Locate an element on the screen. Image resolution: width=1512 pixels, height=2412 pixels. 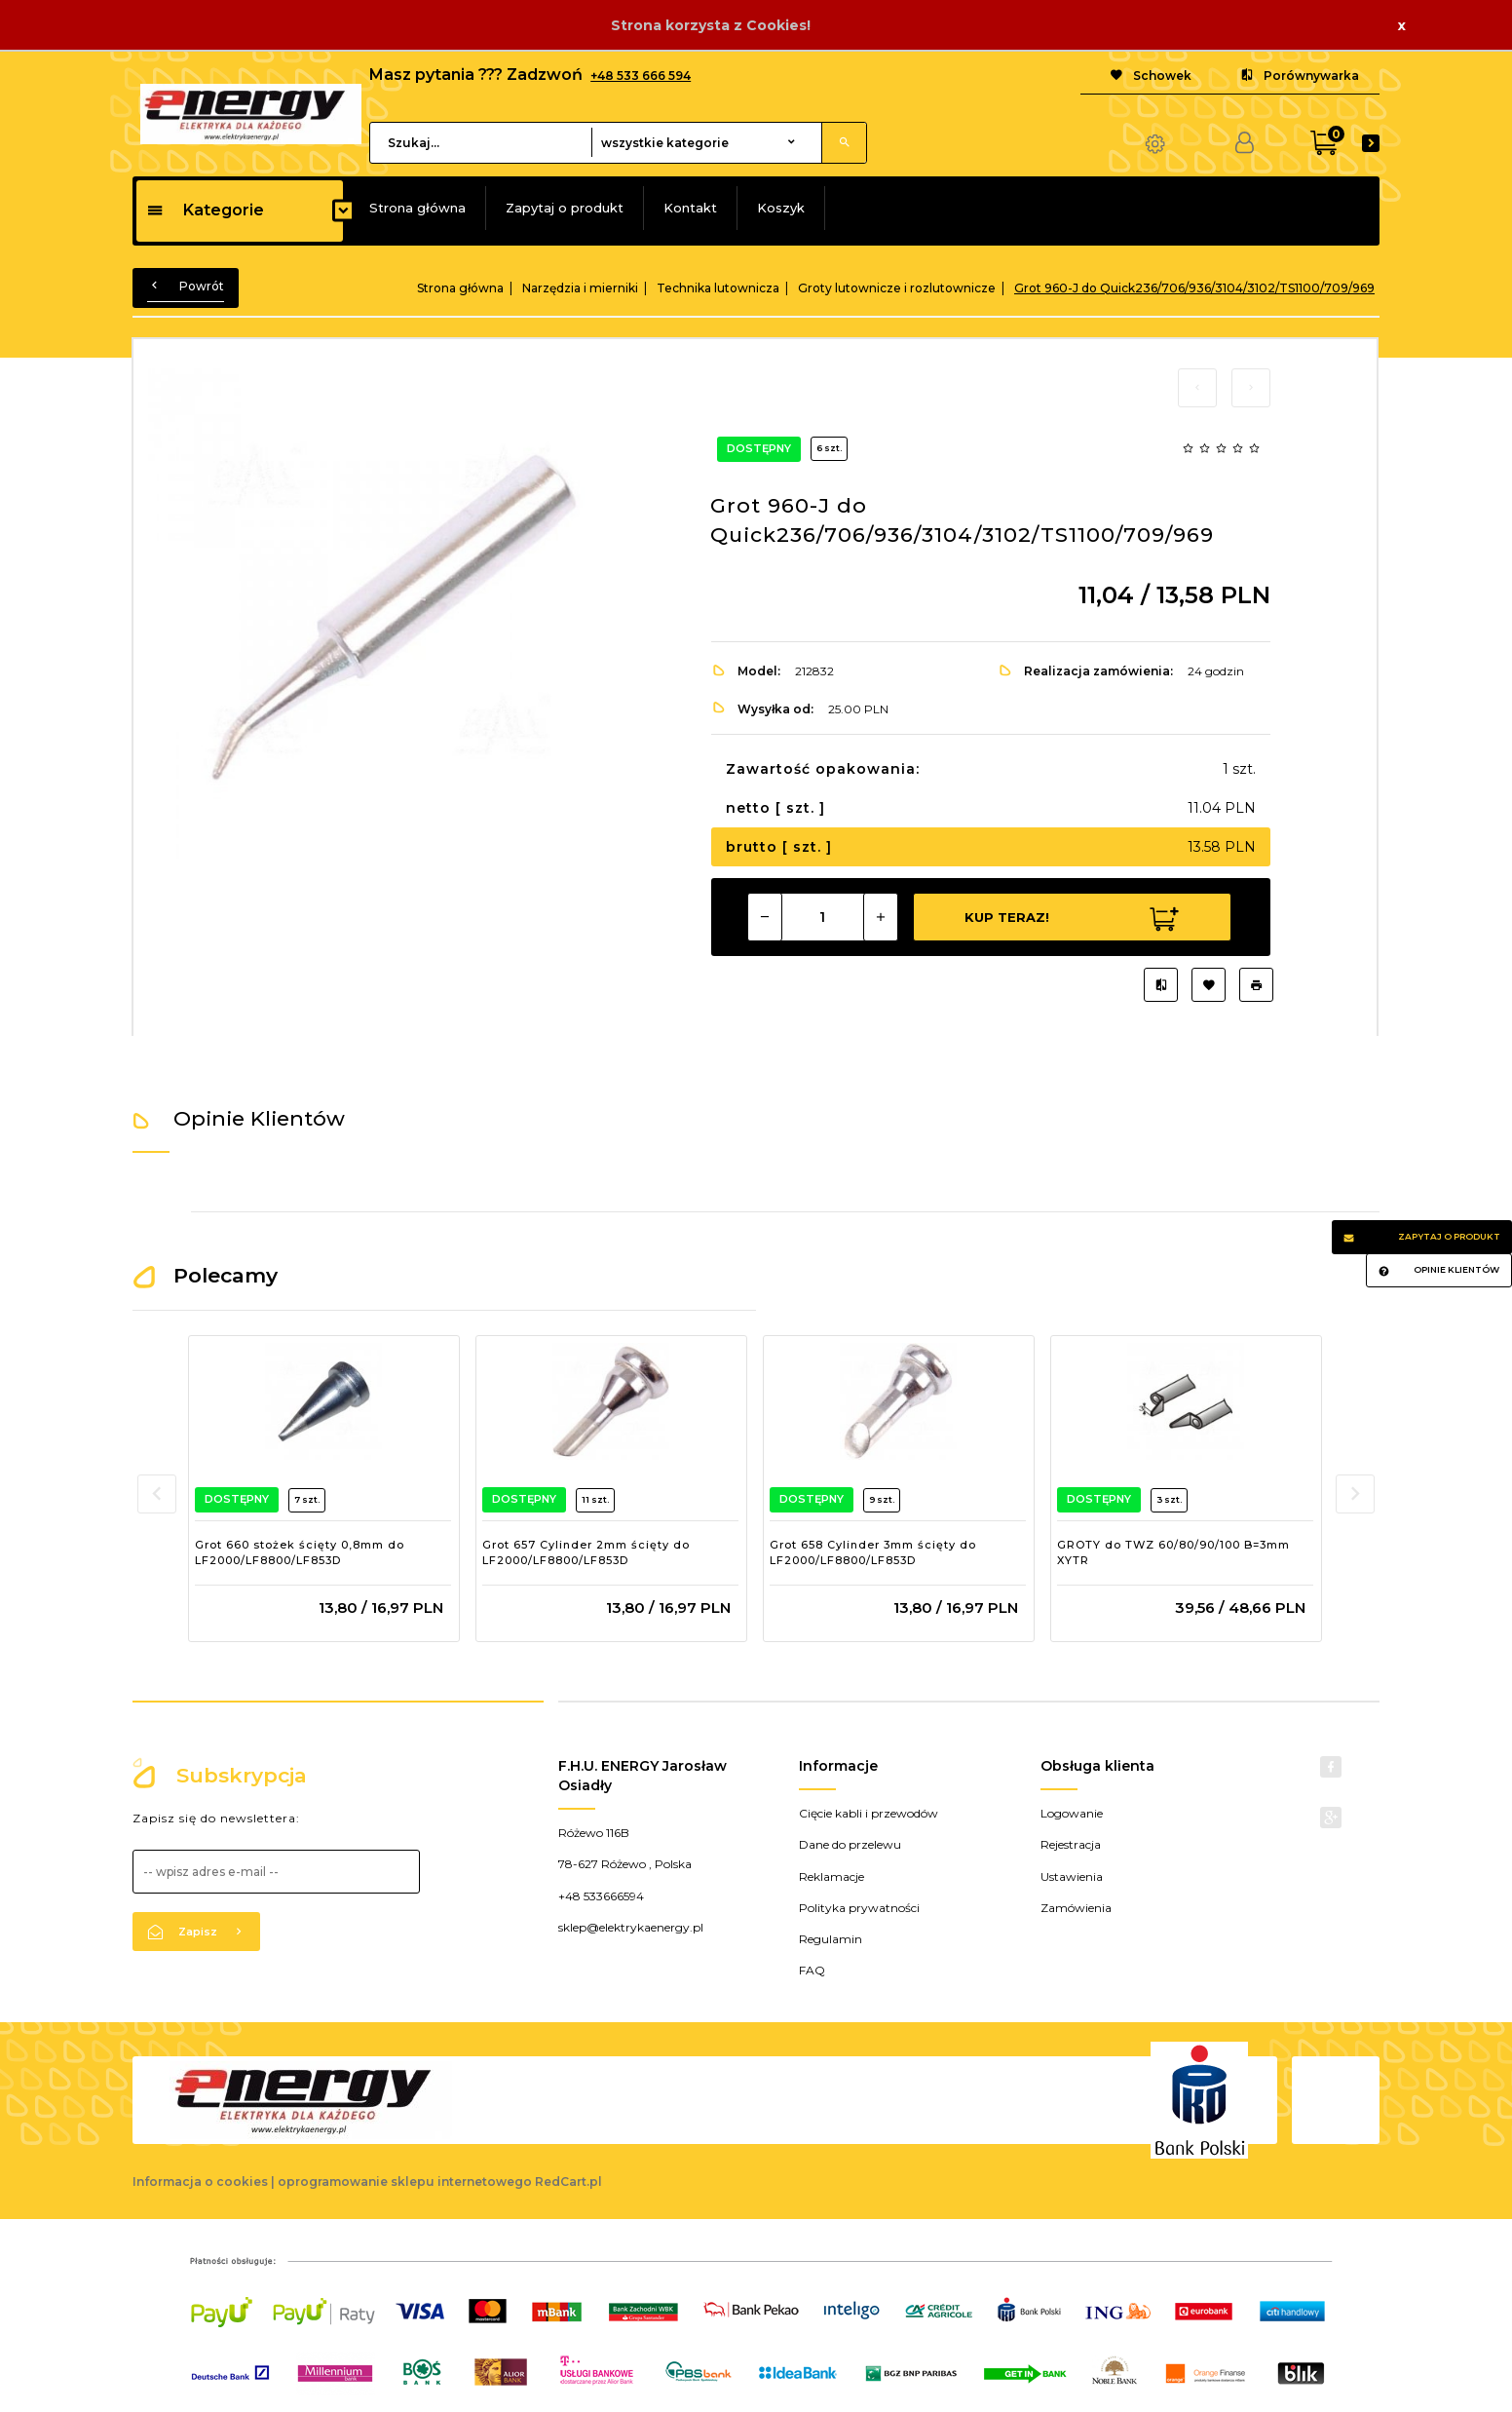
Grot 657 Cylinder 2mm ścięty do LF2000/LF8800/LF853D is located at coordinates (586, 1552).